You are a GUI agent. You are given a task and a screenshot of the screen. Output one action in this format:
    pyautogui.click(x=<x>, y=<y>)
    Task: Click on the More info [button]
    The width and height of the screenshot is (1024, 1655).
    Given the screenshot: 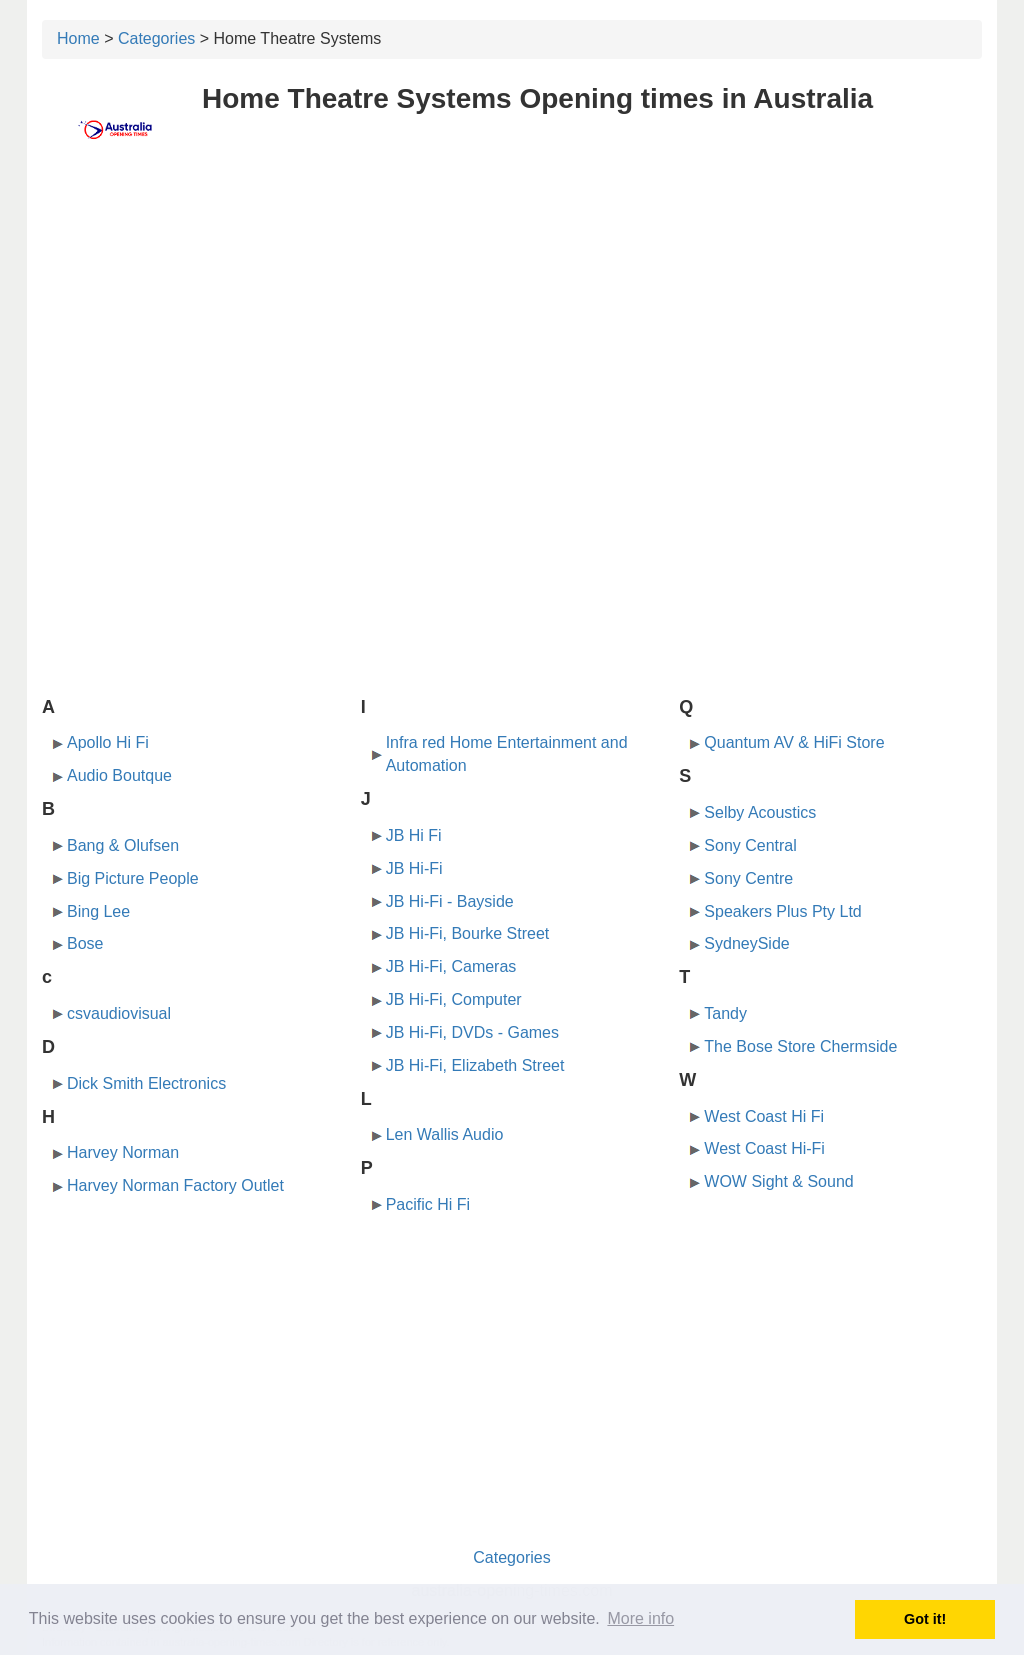 What is the action you would take?
    pyautogui.click(x=640, y=1618)
    